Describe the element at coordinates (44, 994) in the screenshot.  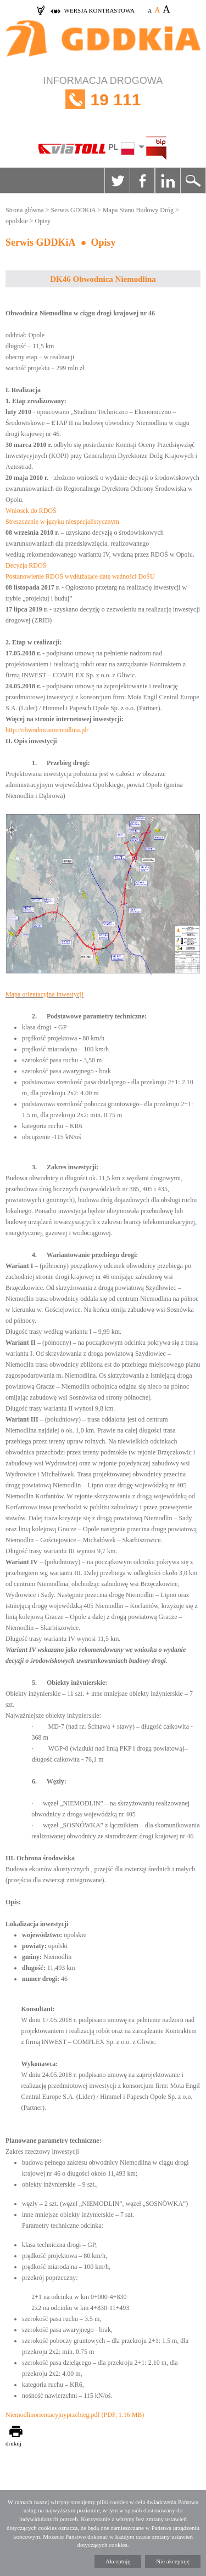
I see `Mapa orientacyjna inwestycji` at that location.